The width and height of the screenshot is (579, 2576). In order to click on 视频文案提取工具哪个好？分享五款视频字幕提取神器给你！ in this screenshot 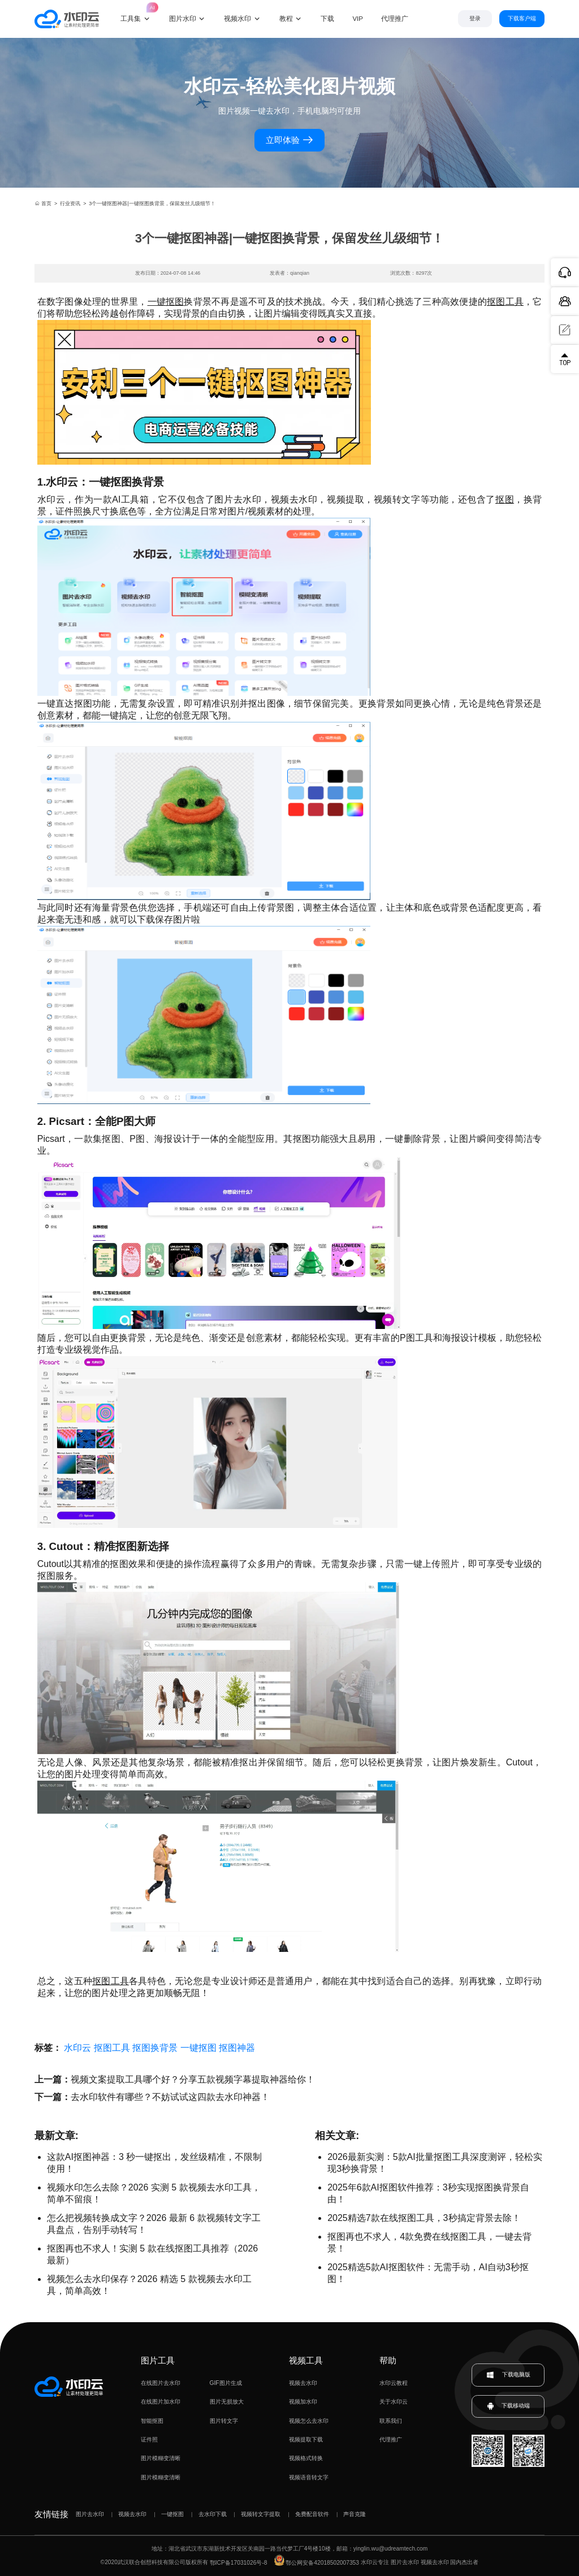, I will do `click(193, 2079)`.